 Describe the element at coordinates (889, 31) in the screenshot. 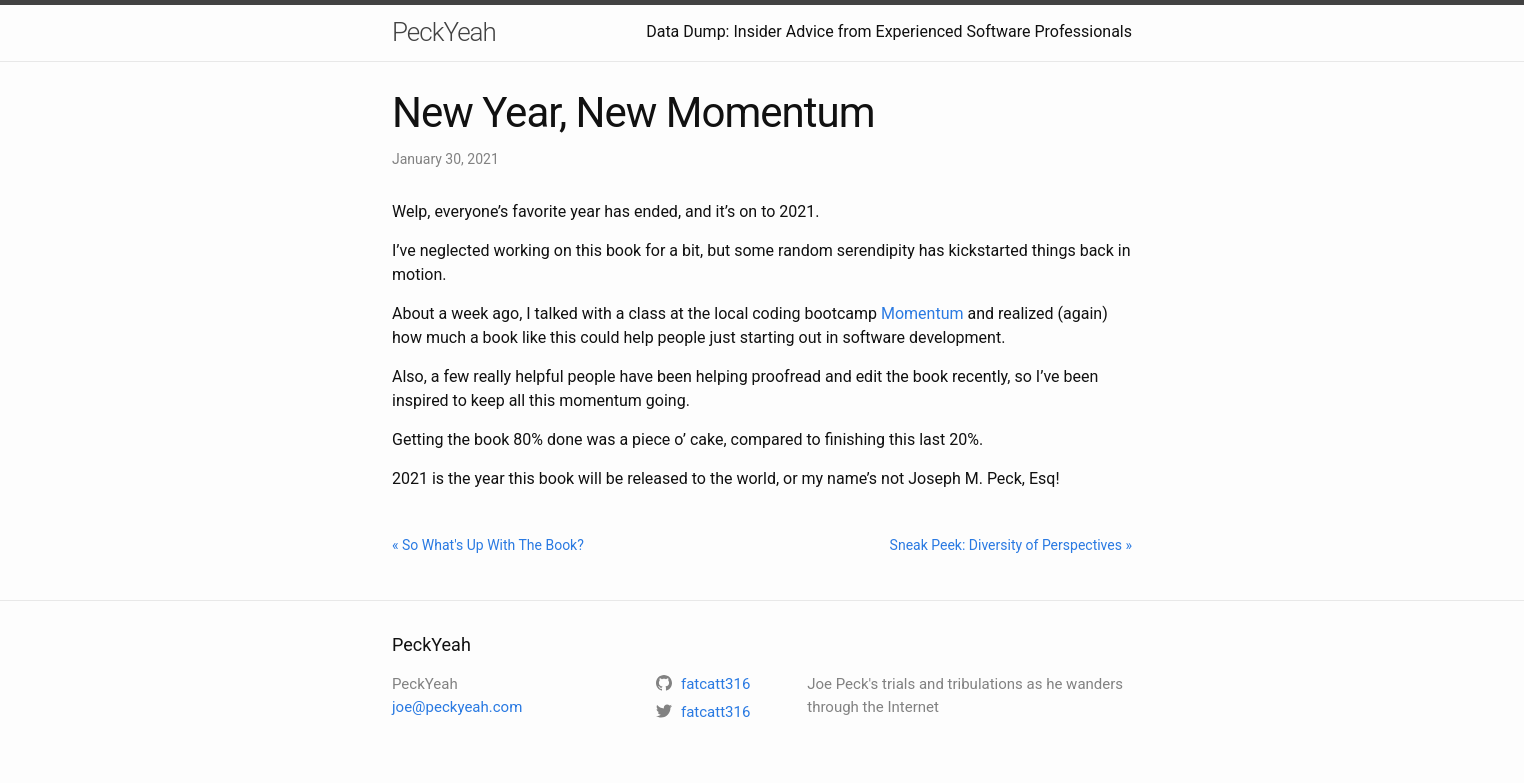

I see `Data Dump: Insider Advice from Experienced Software Professionals` at that location.